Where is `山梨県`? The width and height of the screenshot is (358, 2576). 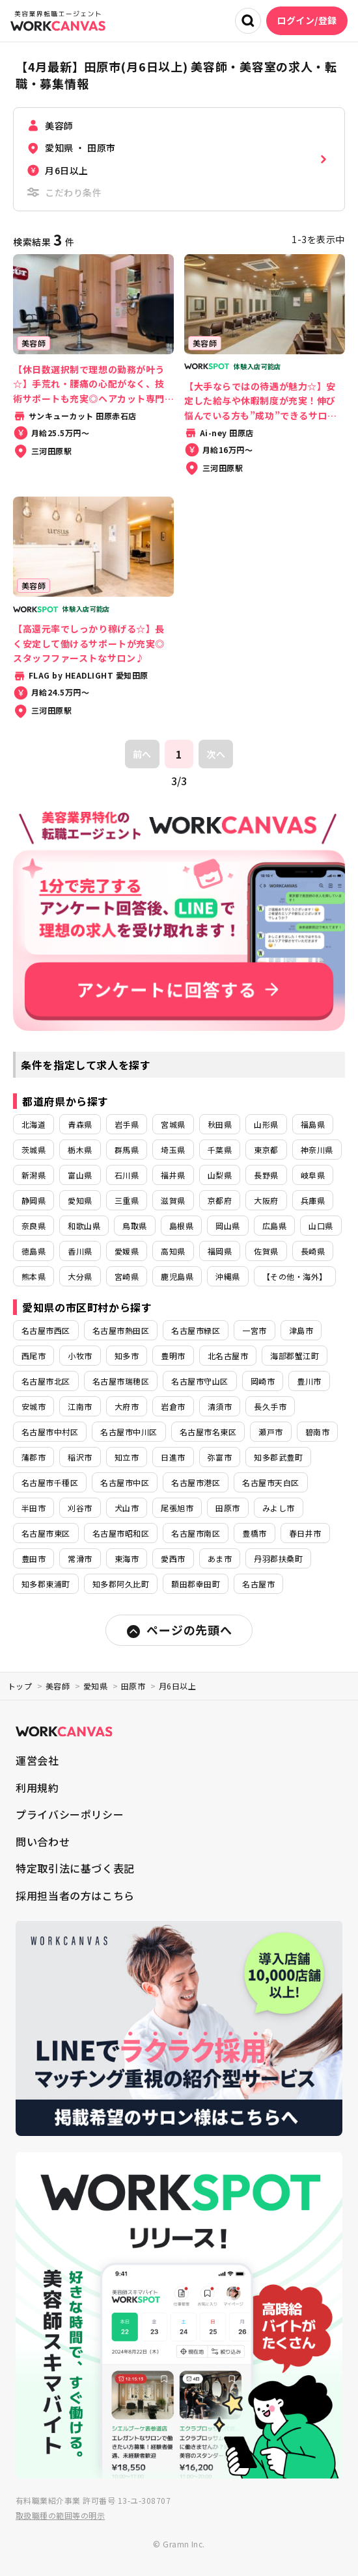 山梨県 is located at coordinates (220, 1174).